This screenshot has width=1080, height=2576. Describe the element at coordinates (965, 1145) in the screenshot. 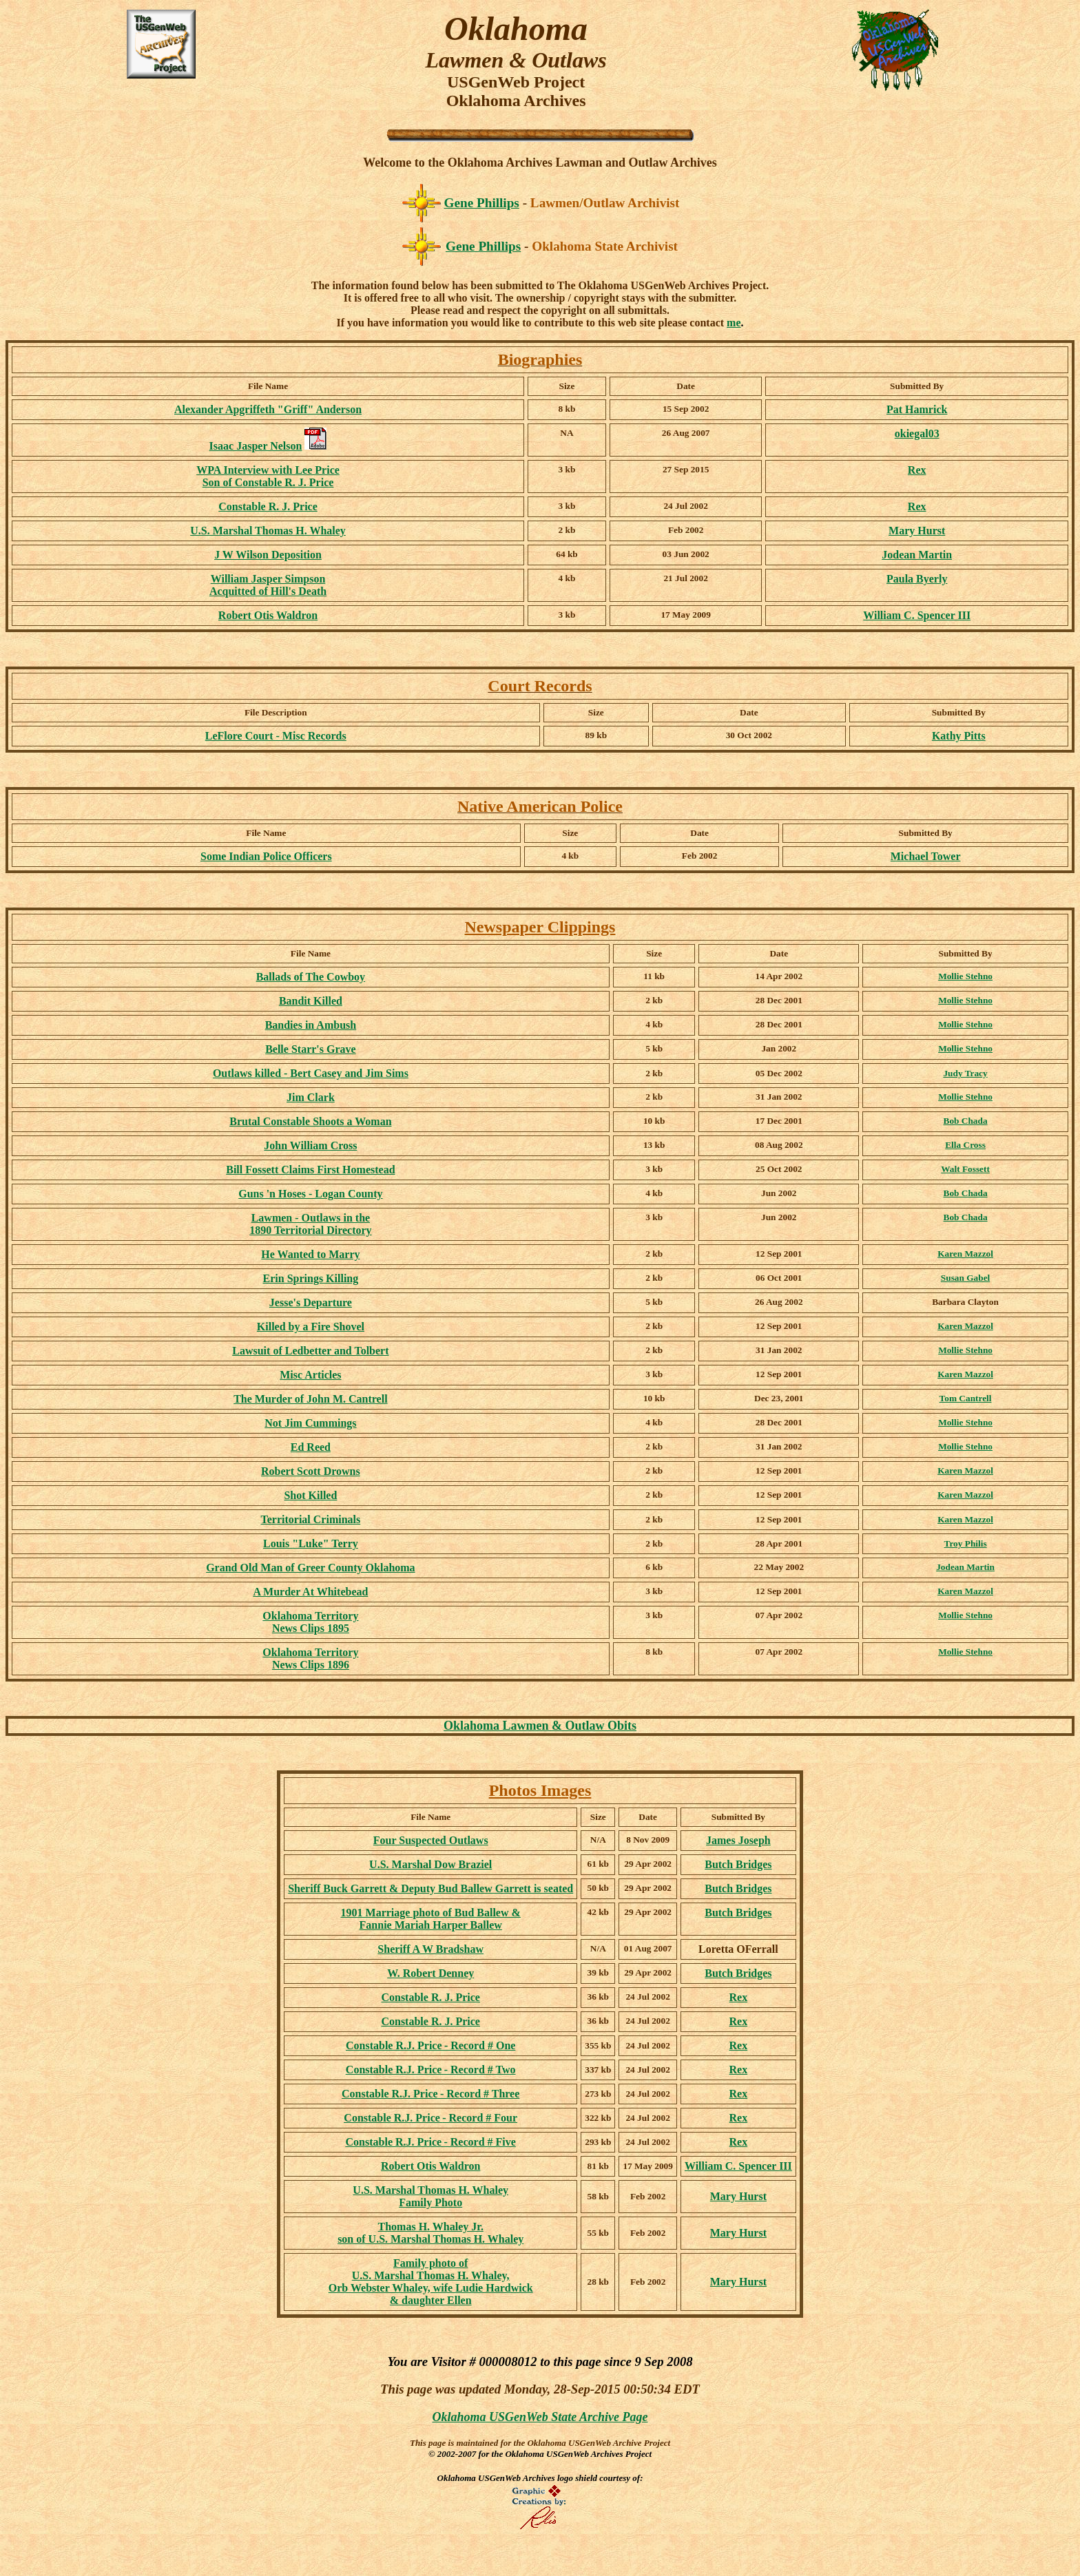

I see `Ella Cross` at that location.